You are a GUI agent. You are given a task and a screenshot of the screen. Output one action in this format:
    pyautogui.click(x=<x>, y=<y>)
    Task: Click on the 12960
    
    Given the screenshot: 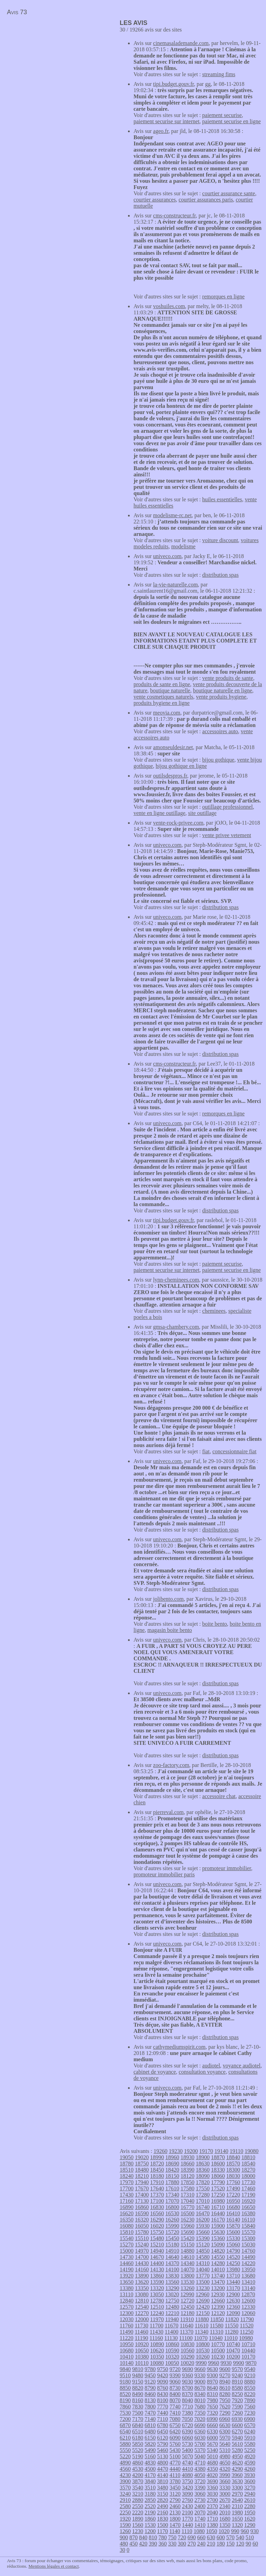 What is the action you would take?
    pyautogui.click(x=202, y=2294)
    